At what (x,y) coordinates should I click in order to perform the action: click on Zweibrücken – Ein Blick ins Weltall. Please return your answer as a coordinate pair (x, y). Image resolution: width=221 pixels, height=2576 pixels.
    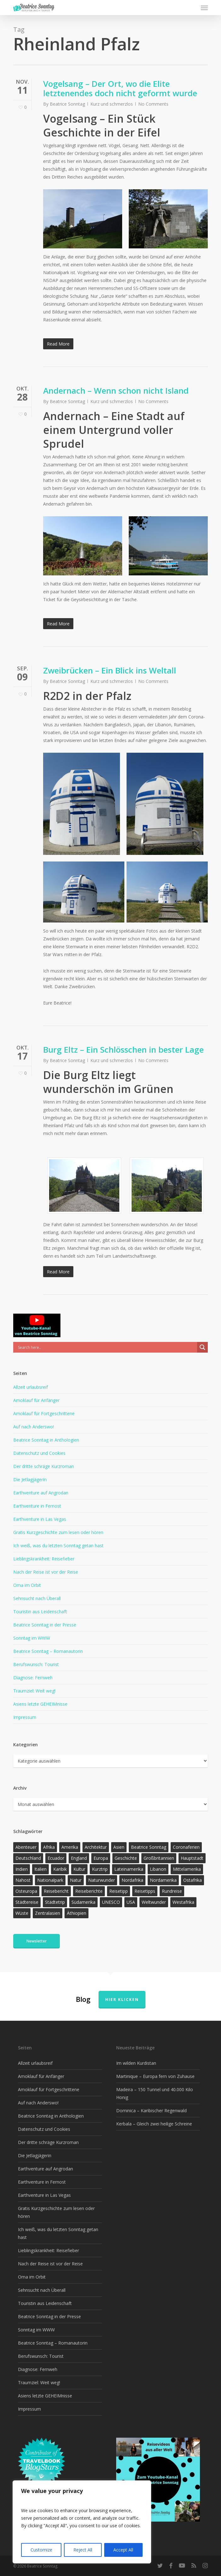
    Looking at the image, I should click on (109, 670).